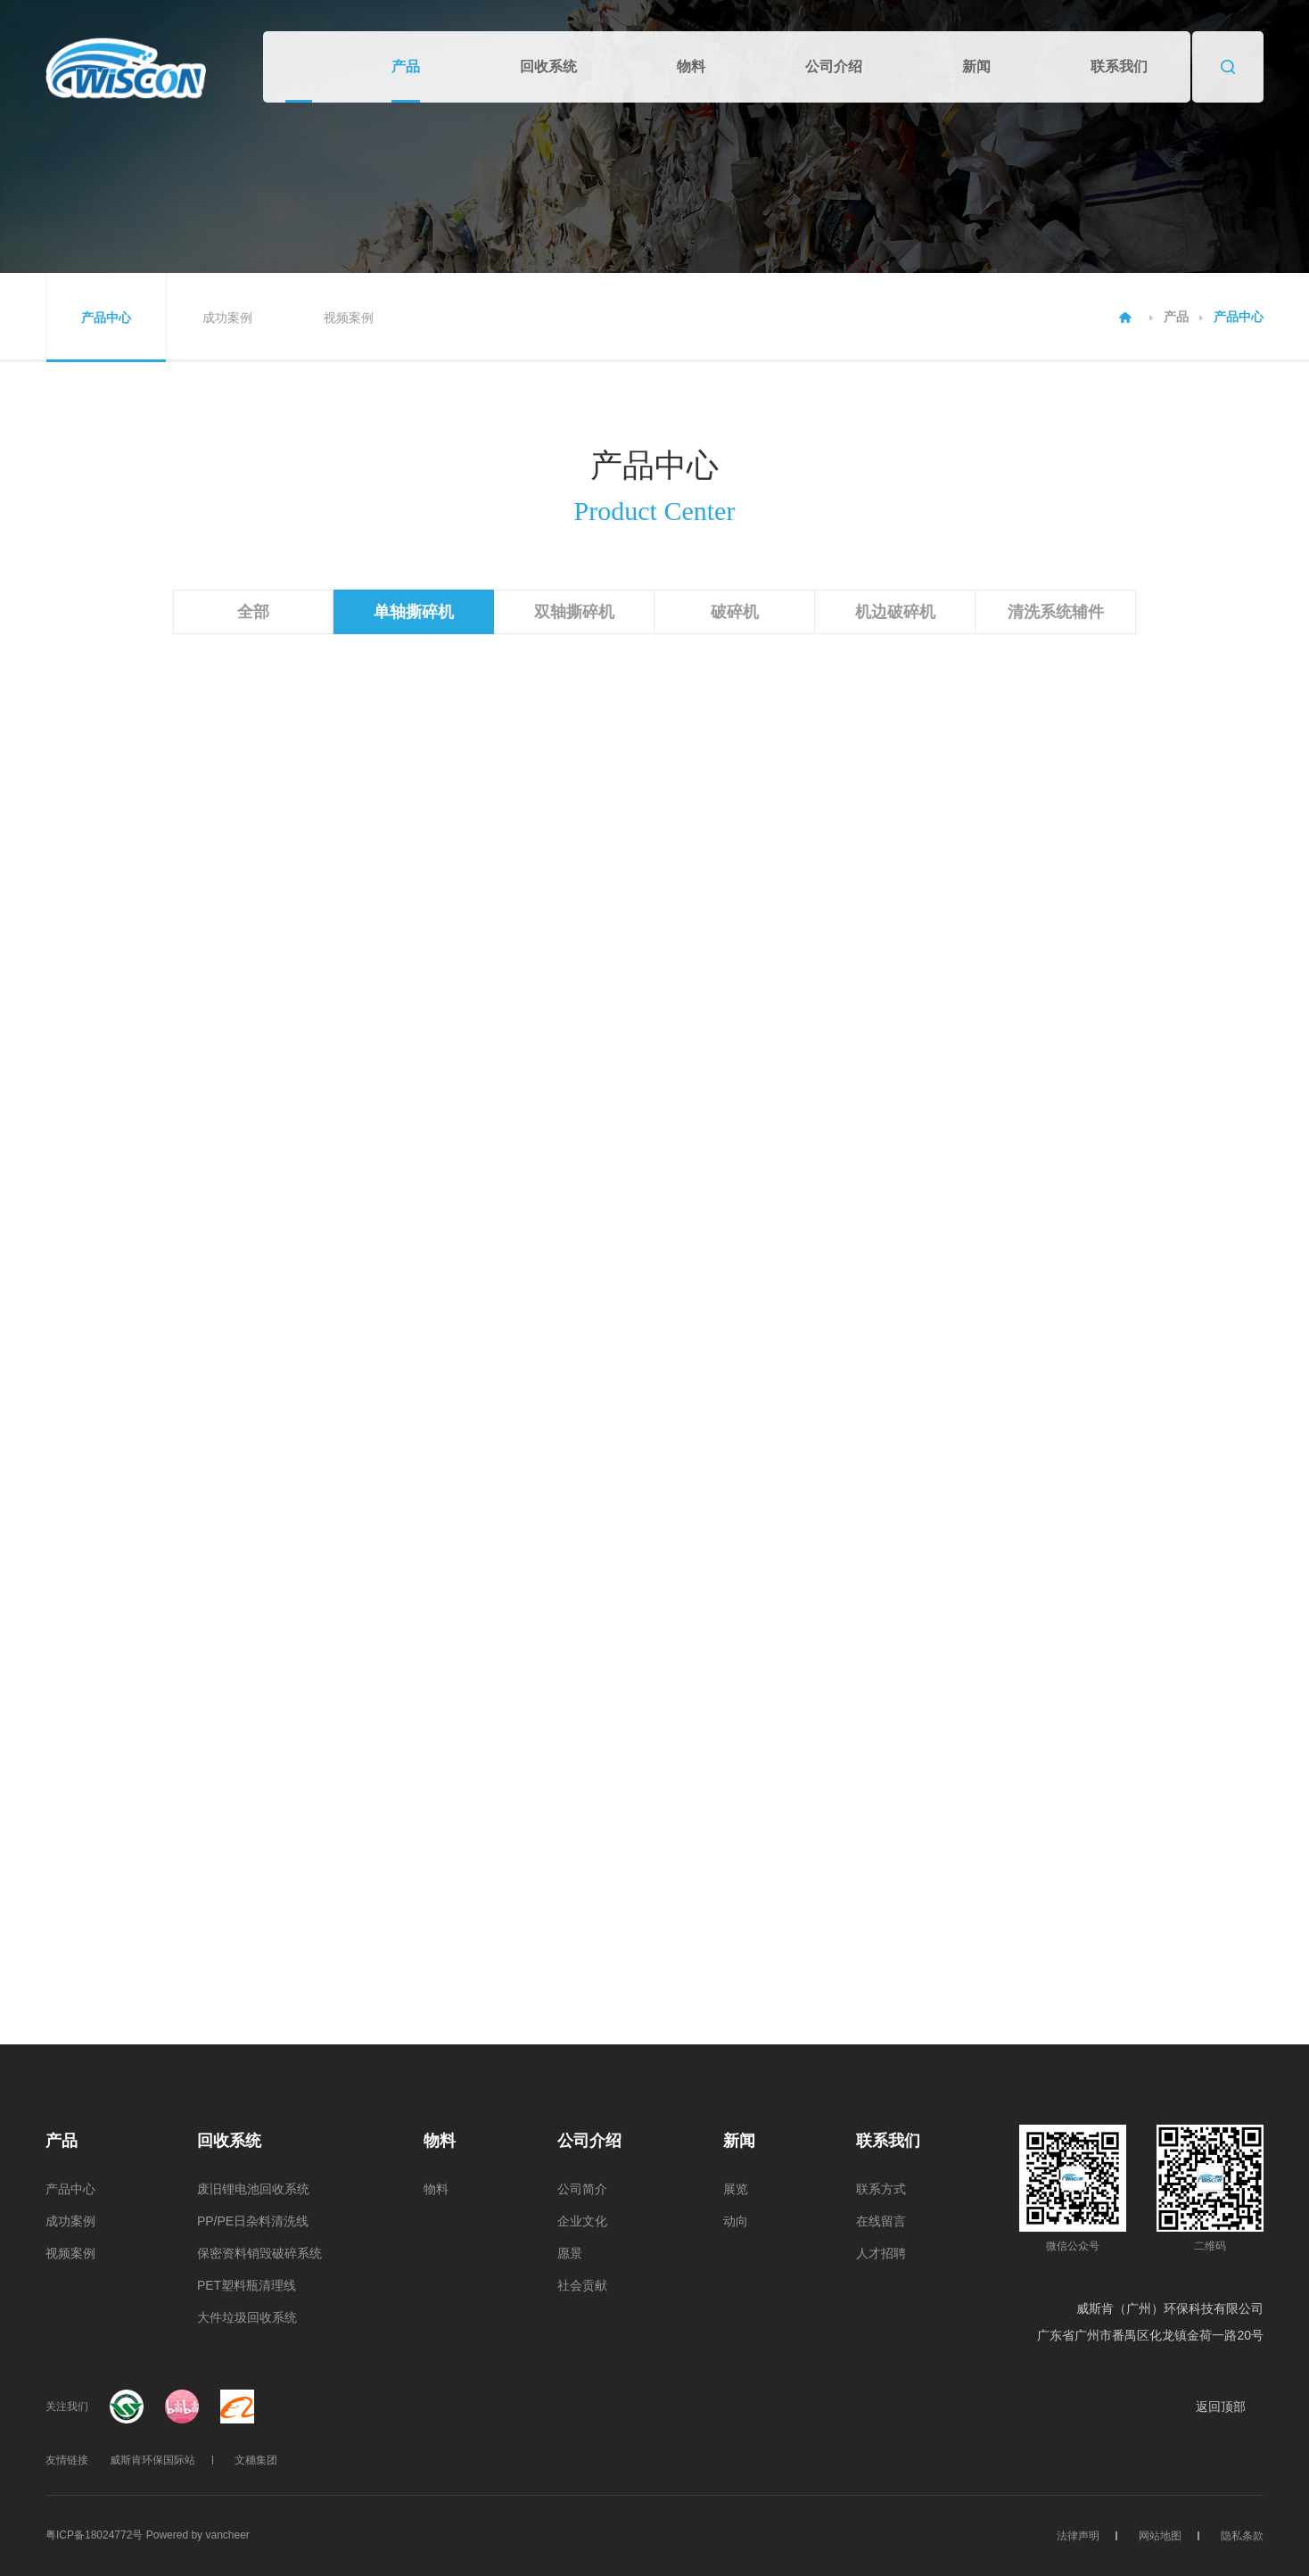 Image resolution: width=1309 pixels, height=2576 pixels. Describe the element at coordinates (259, 2253) in the screenshot. I see `保密资料销毁破碎系统` at that location.